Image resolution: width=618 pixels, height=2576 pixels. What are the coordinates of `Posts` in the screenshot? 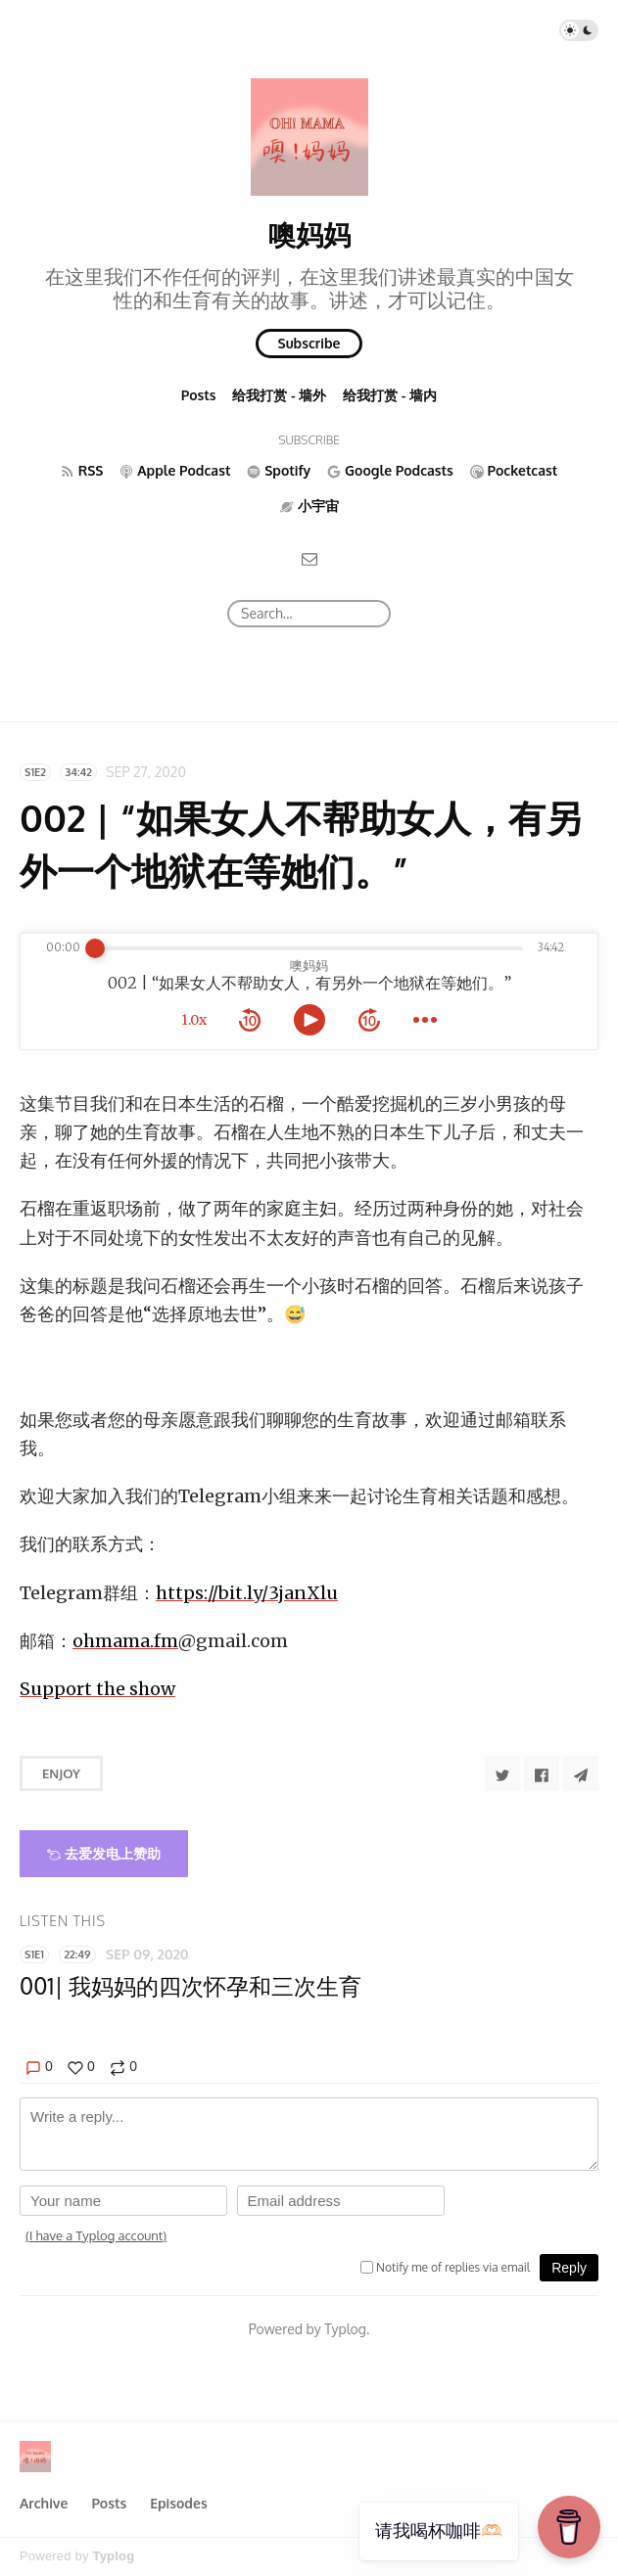 It's located at (198, 395).